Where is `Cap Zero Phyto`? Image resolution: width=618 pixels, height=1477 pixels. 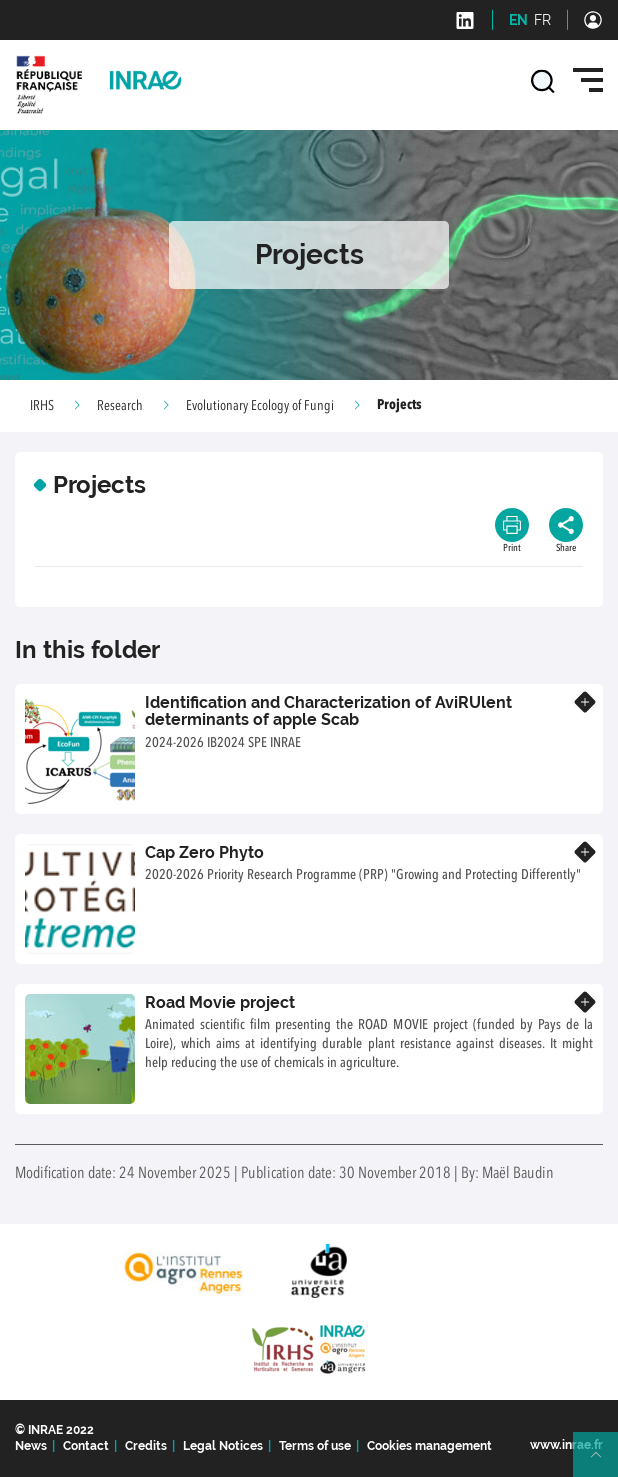
Cap Zero Phyto is located at coordinates (204, 852).